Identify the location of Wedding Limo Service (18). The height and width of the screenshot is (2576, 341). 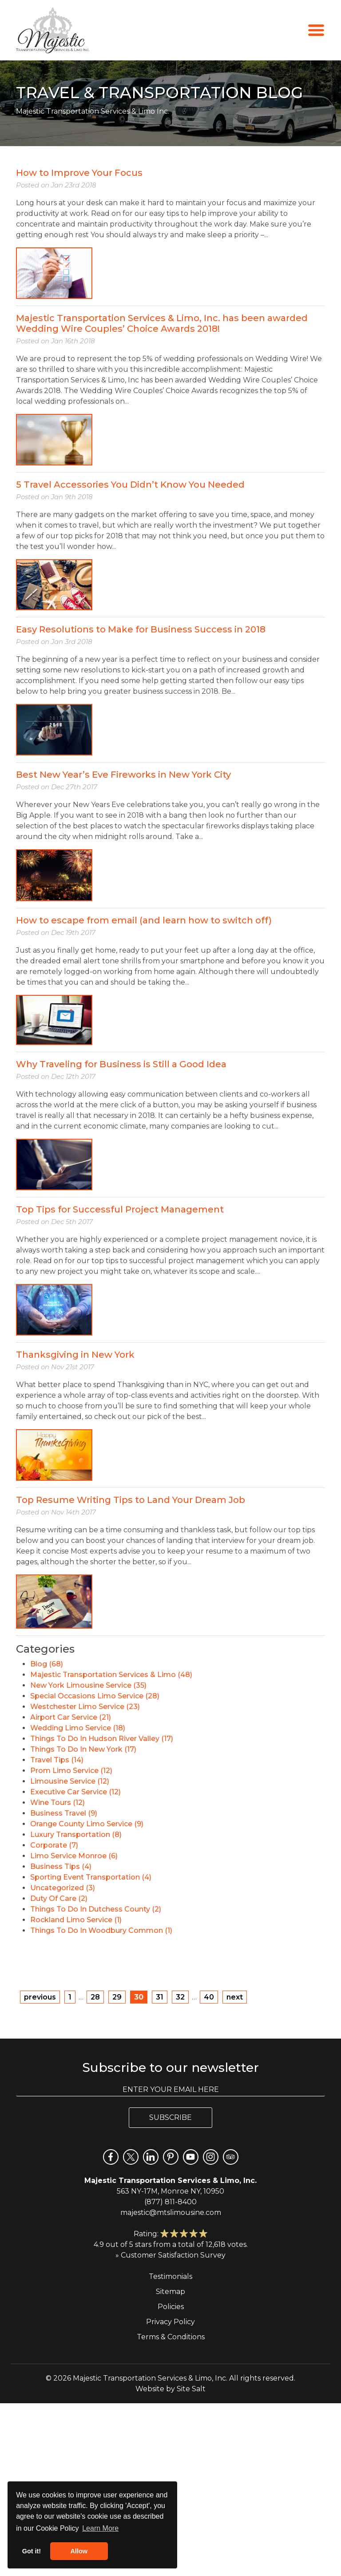
(77, 1728).